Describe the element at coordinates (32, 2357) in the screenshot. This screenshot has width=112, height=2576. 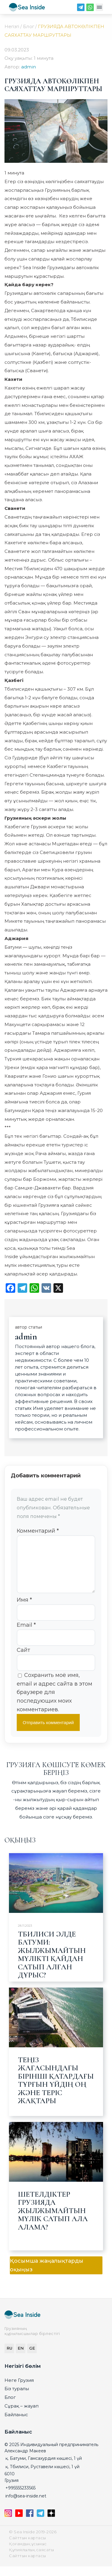
I see `GE` at that location.